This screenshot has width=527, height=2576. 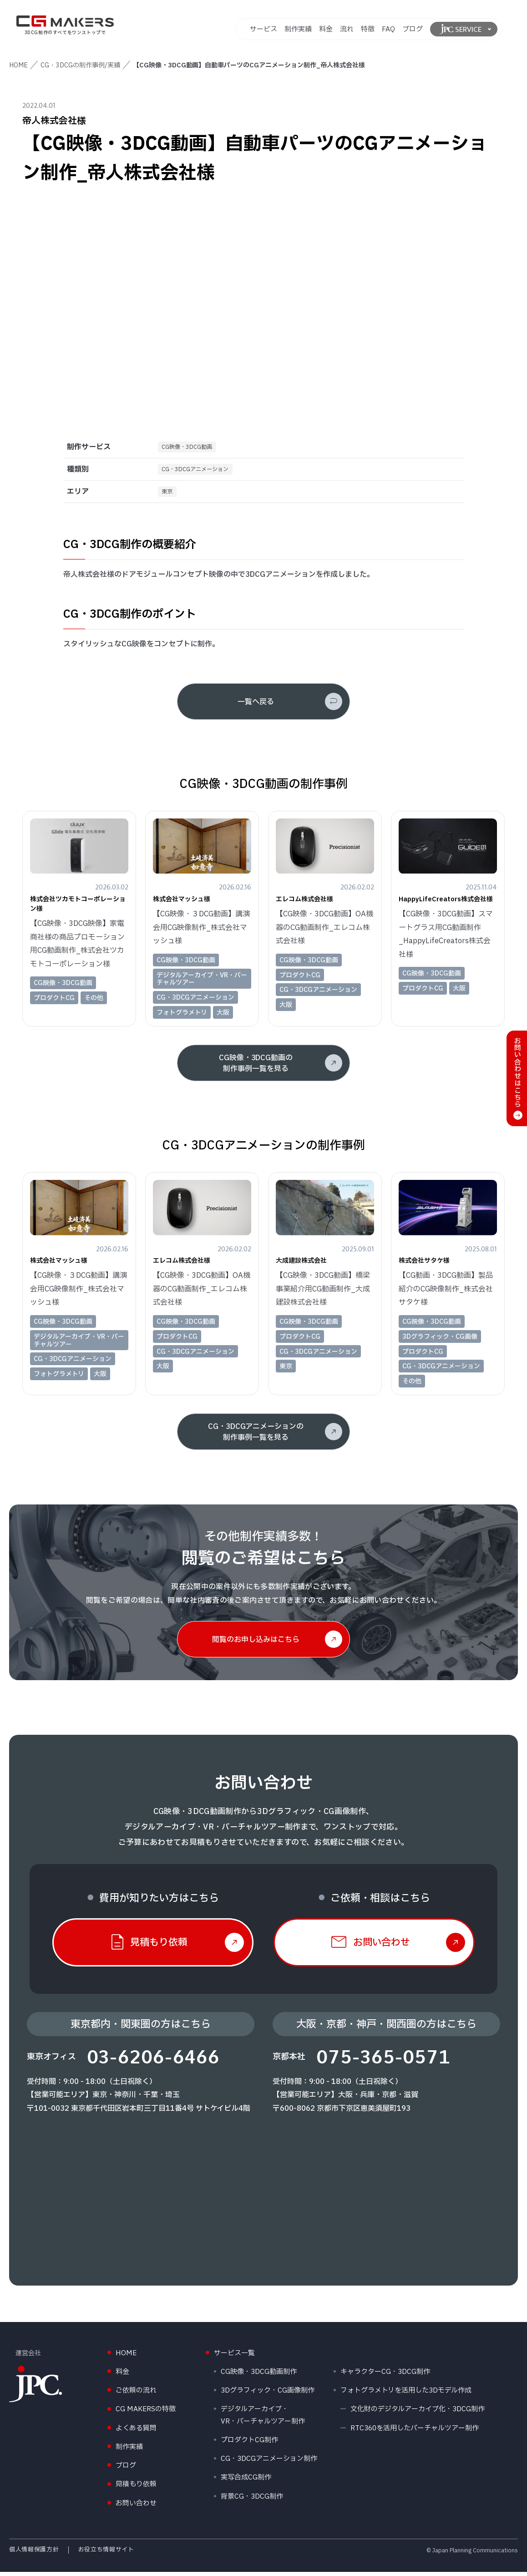 What do you see at coordinates (106, 2553) in the screenshot?
I see `お役立ち情報サイト` at bounding box center [106, 2553].